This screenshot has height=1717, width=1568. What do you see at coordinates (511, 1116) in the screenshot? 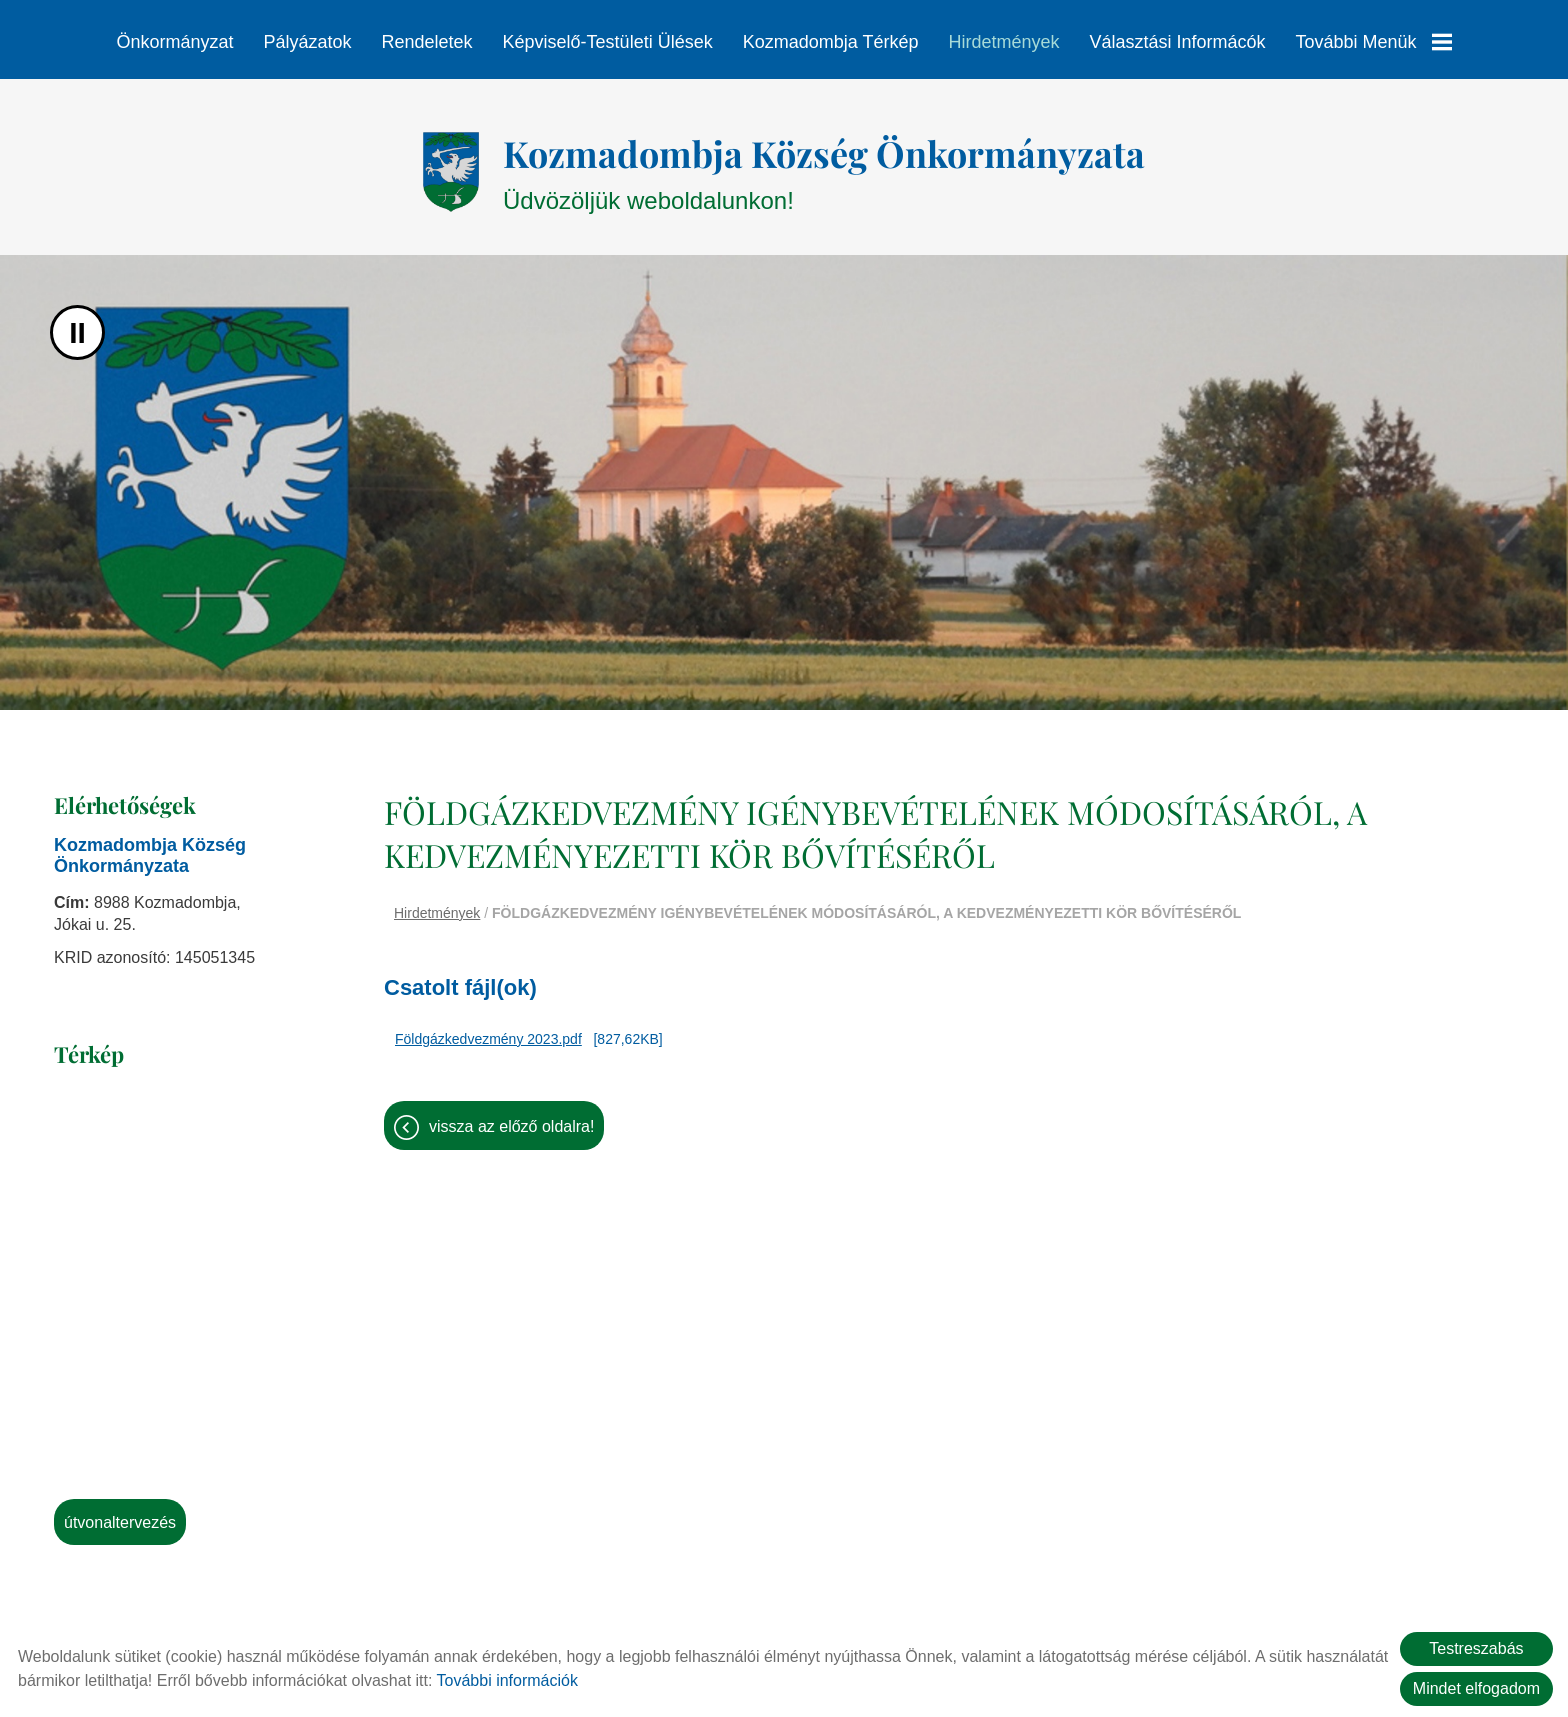
I see `Vissza az előző oldalra!` at bounding box center [511, 1116].